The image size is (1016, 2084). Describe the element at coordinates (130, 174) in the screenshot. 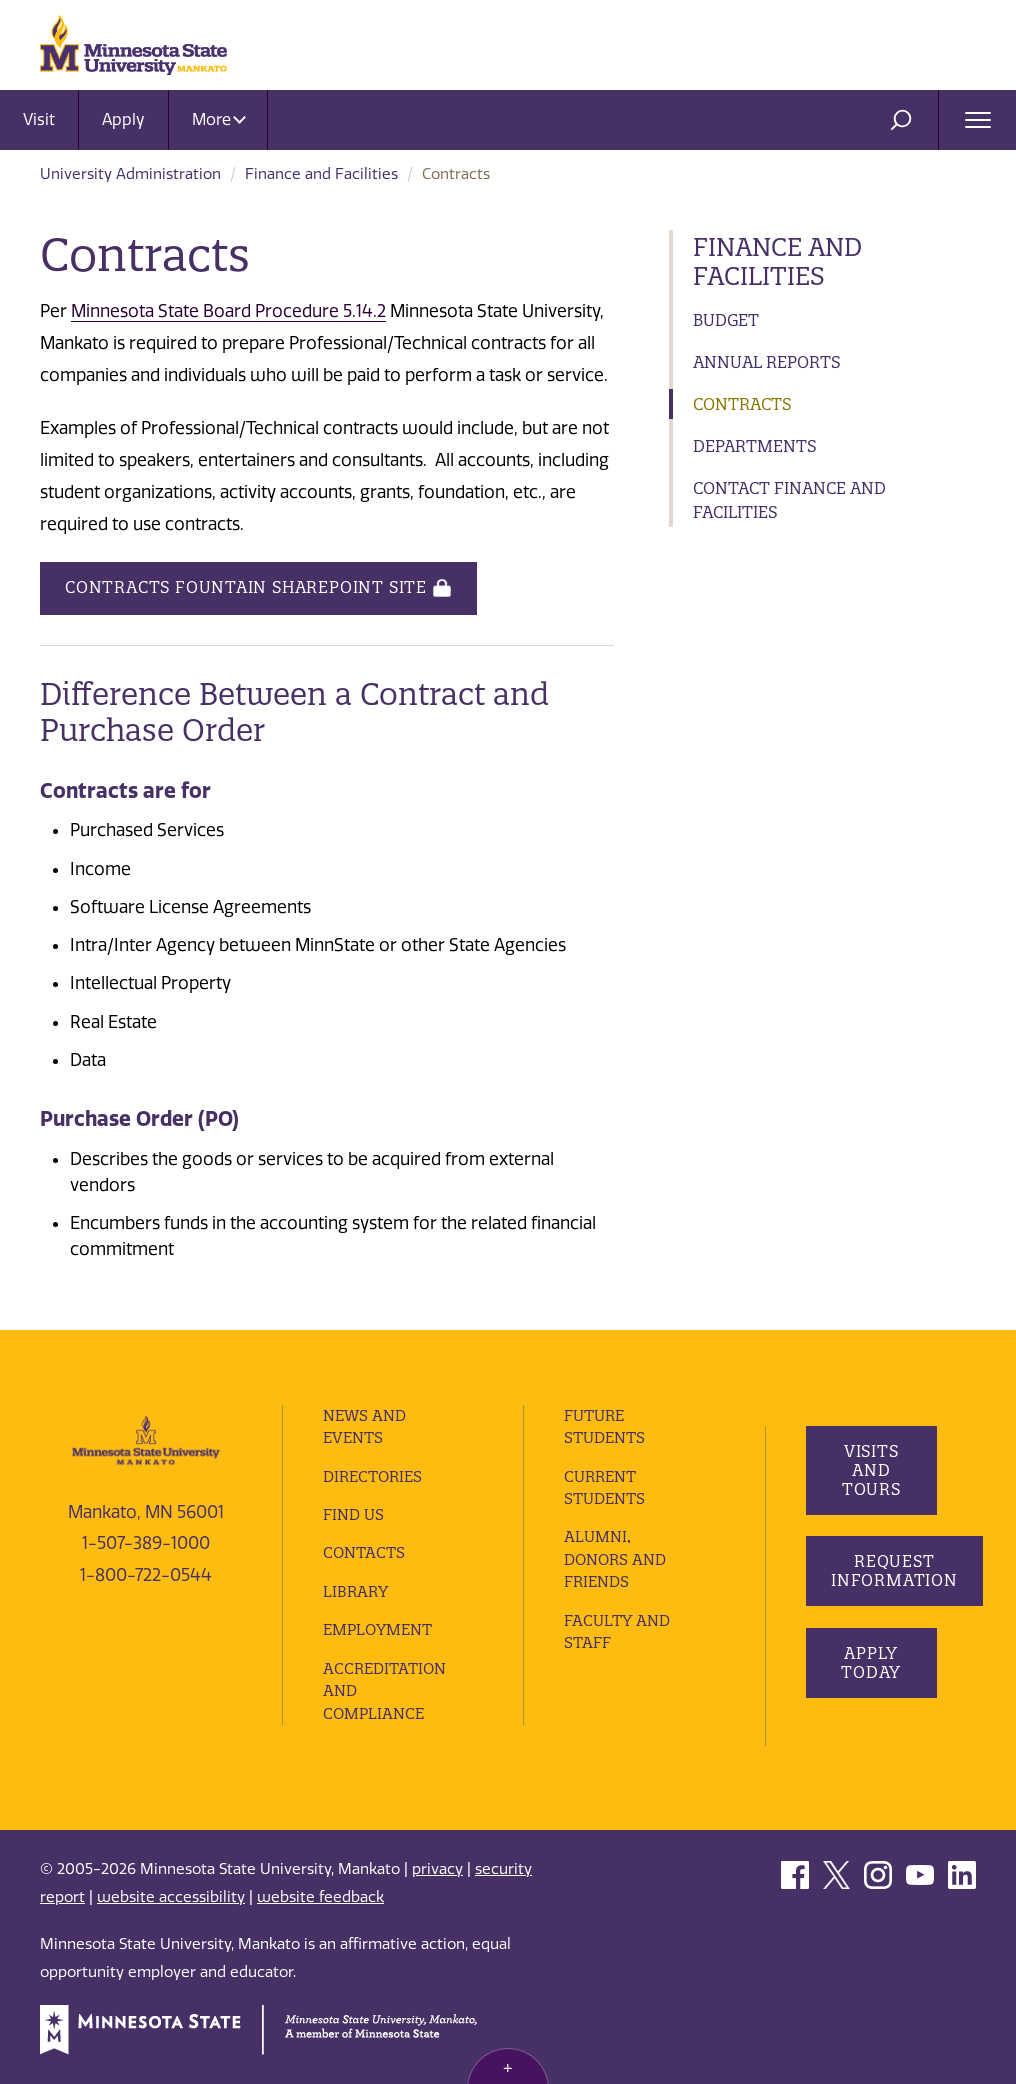

I see `University Administration` at that location.